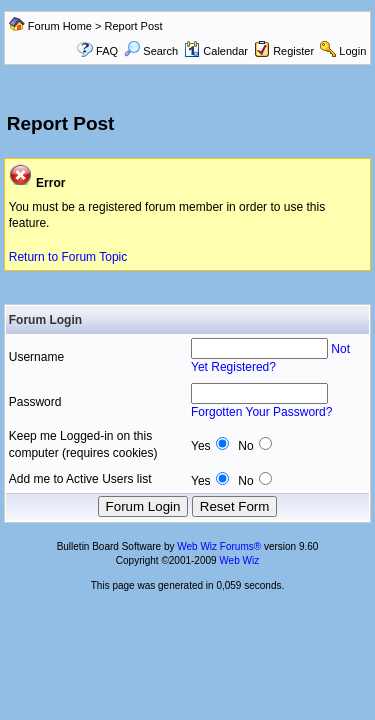  What do you see at coordinates (219, 546) in the screenshot?
I see `Web Wiz Forums®` at bounding box center [219, 546].